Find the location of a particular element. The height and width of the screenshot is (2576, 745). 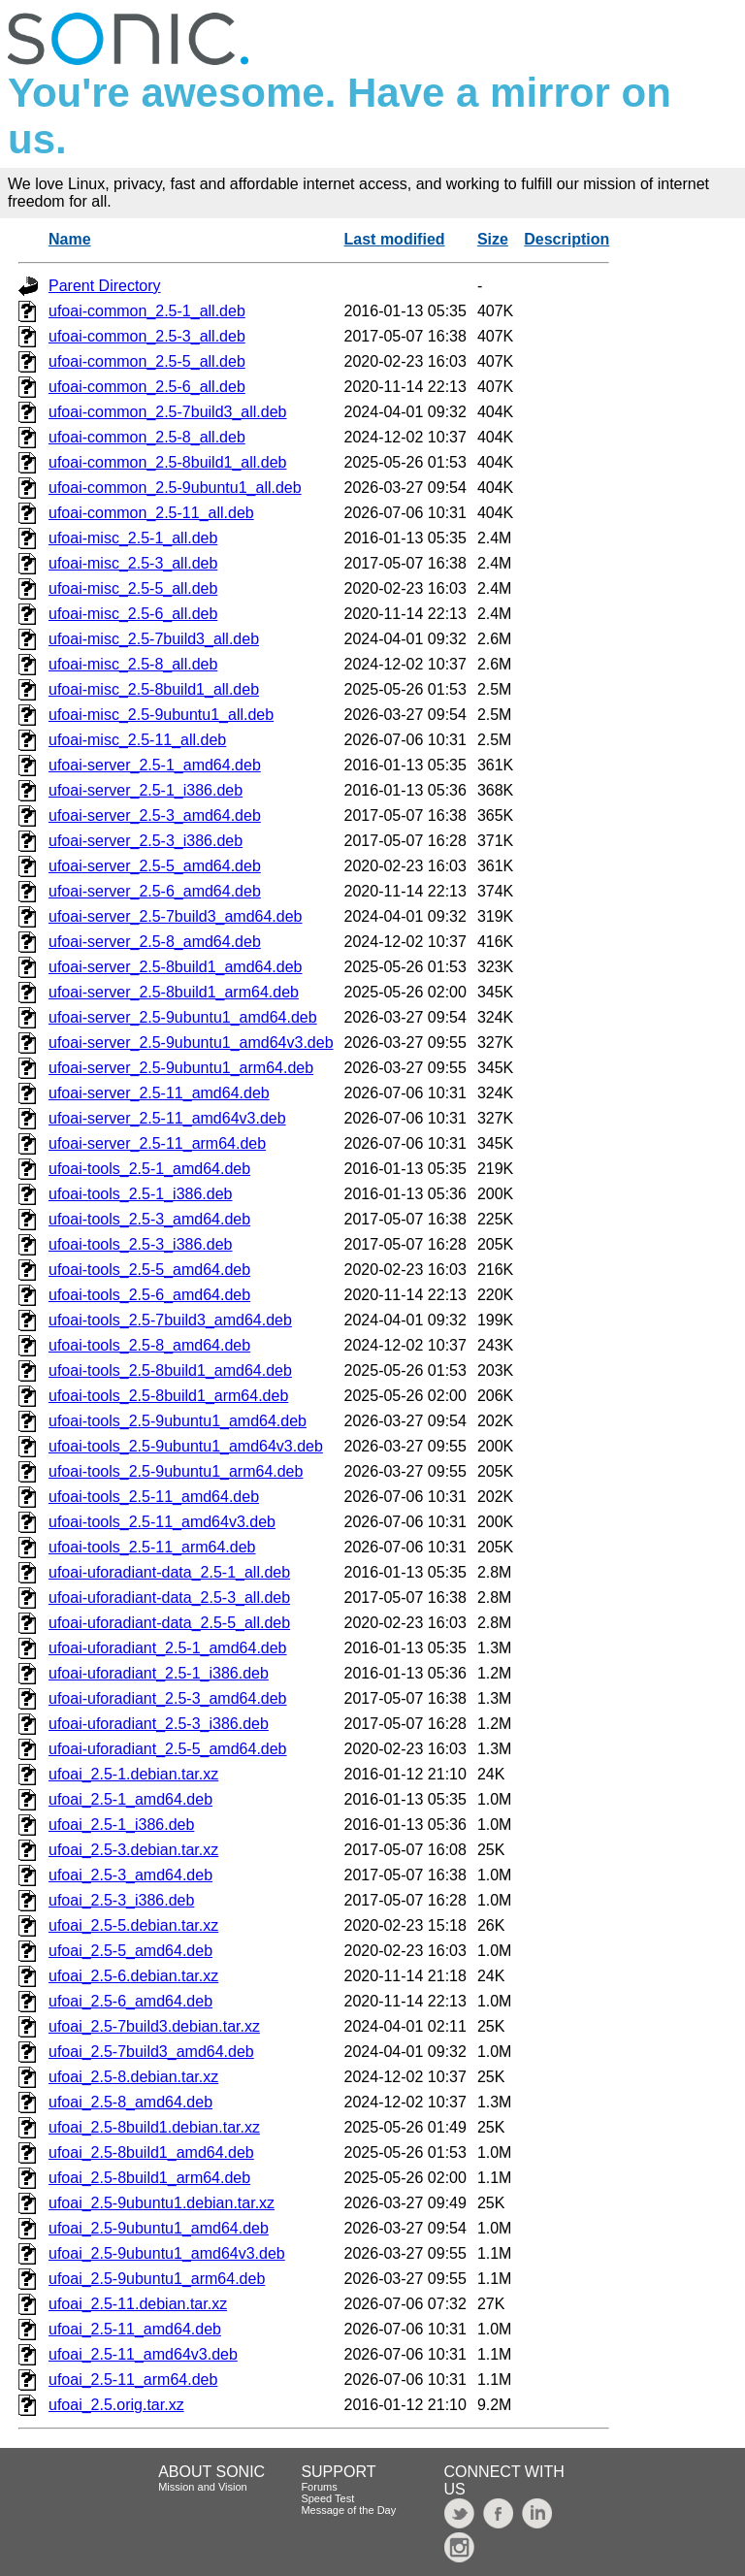

ufoai_2.5-6.debian.tar.xz is located at coordinates (133, 1976).